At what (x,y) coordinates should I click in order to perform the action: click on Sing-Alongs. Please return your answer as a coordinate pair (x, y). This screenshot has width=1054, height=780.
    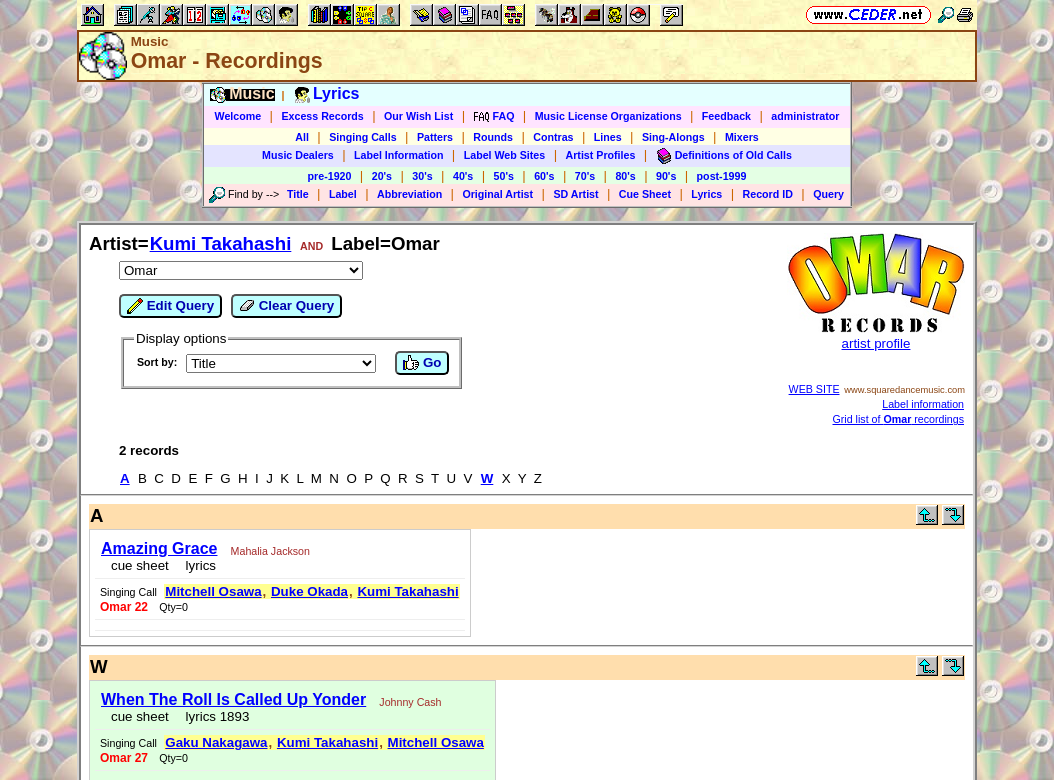
    Looking at the image, I should click on (673, 137).